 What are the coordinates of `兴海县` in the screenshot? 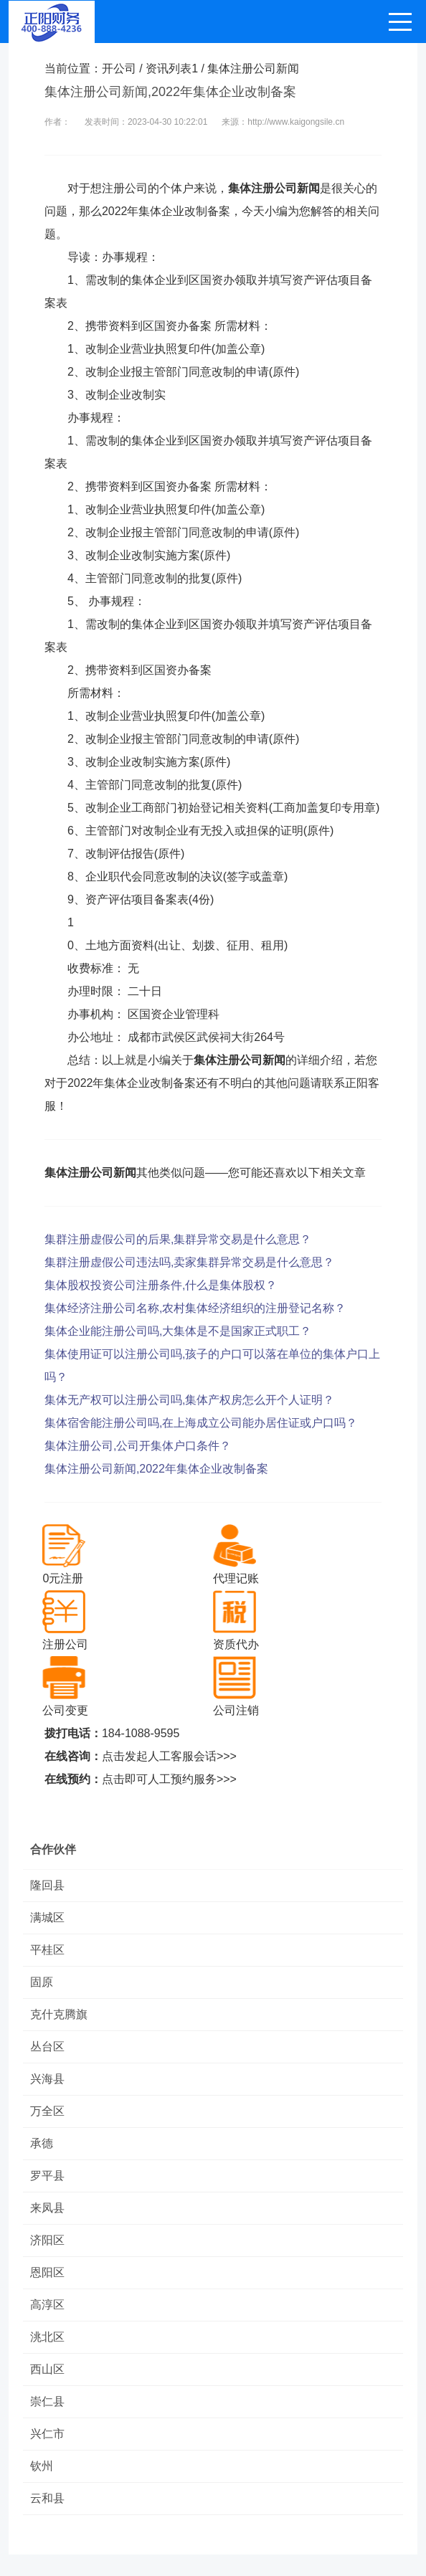 It's located at (47, 2079).